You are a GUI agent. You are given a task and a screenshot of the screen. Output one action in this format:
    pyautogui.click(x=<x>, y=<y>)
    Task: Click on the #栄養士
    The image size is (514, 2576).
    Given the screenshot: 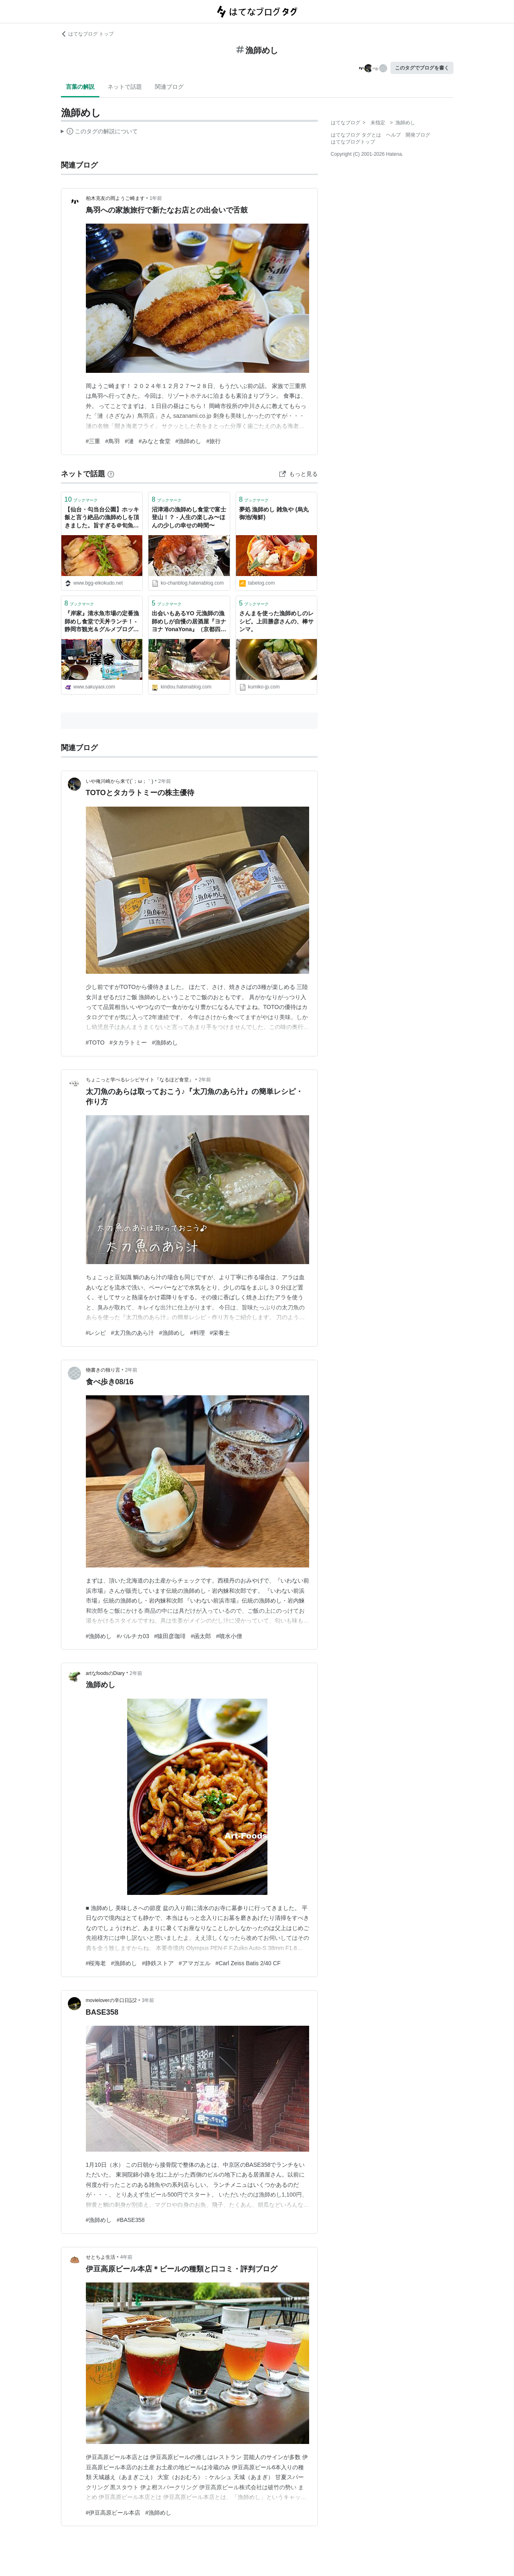 What is the action you would take?
    pyautogui.click(x=220, y=1332)
    